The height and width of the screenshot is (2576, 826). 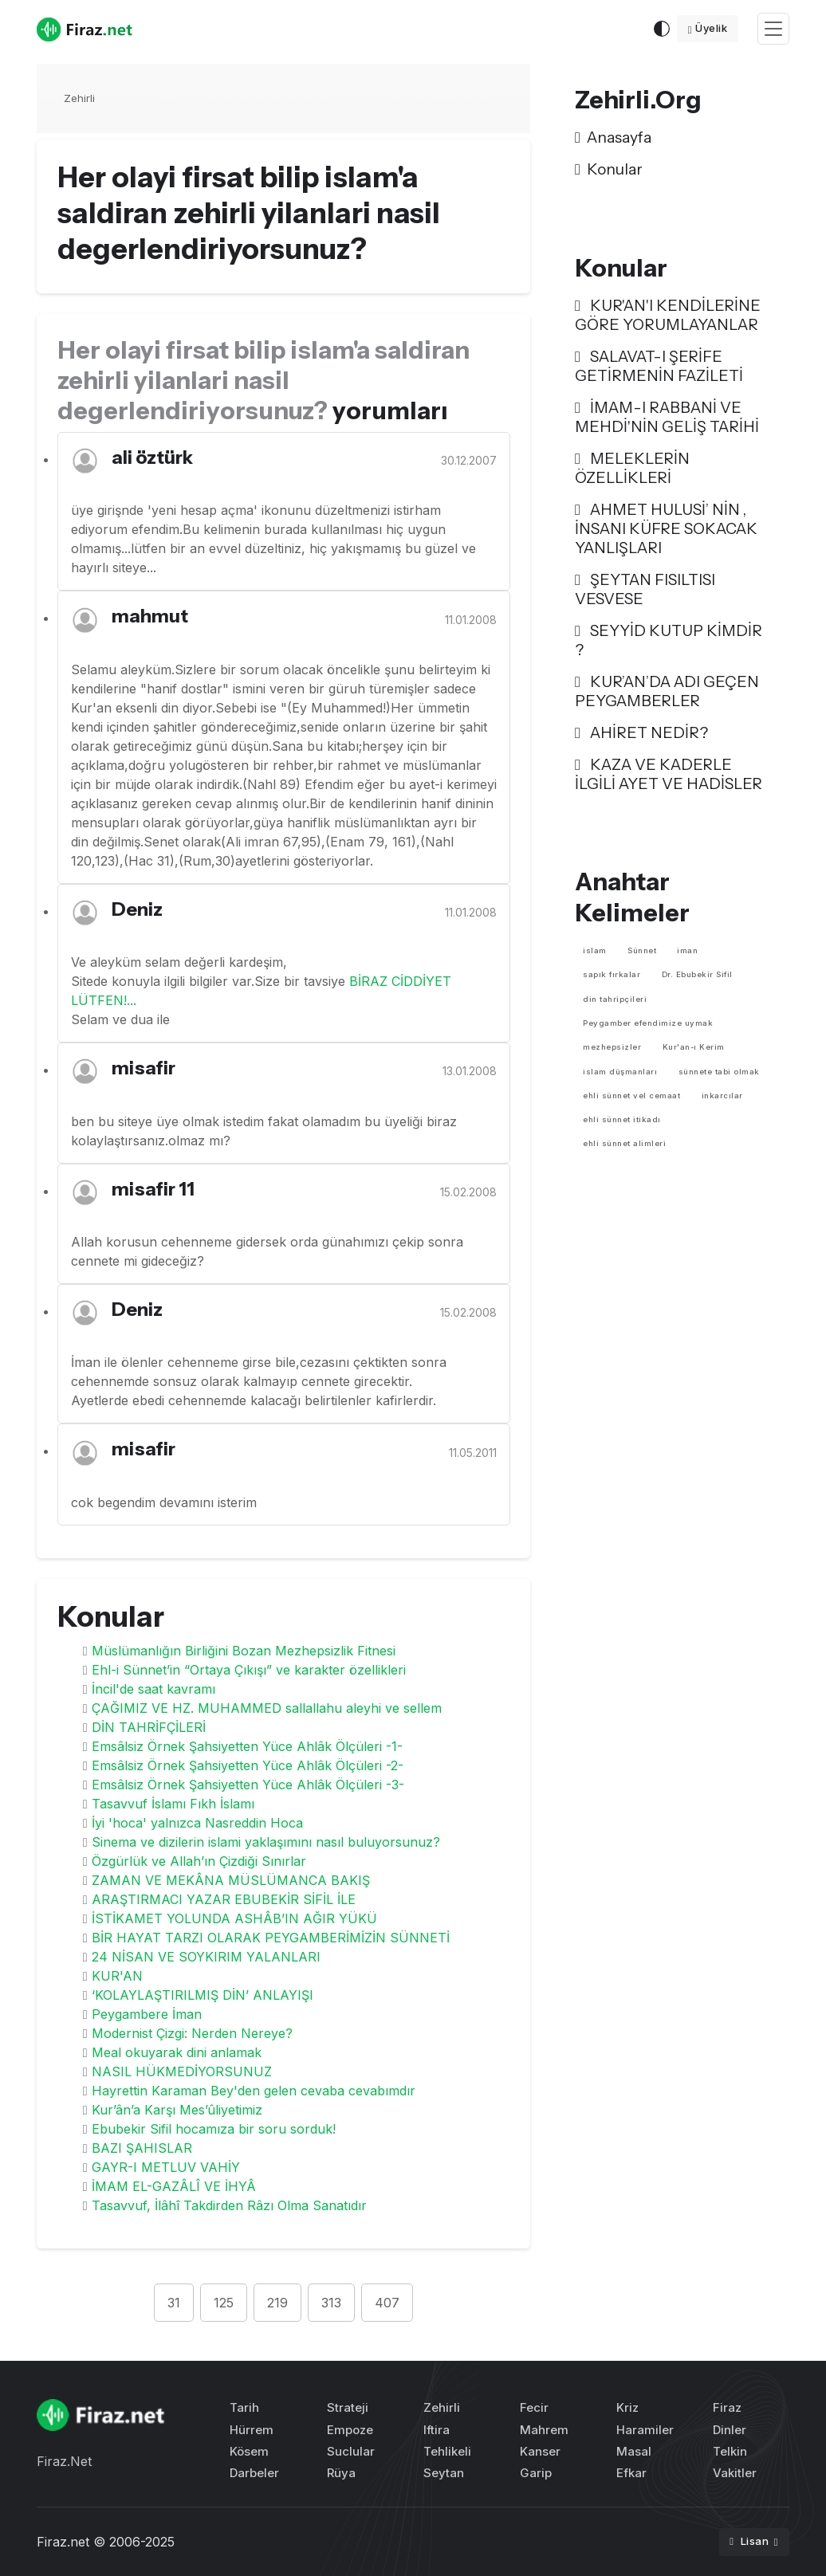 I want to click on Peygamber efendimize uymak, so click(x=648, y=1023).